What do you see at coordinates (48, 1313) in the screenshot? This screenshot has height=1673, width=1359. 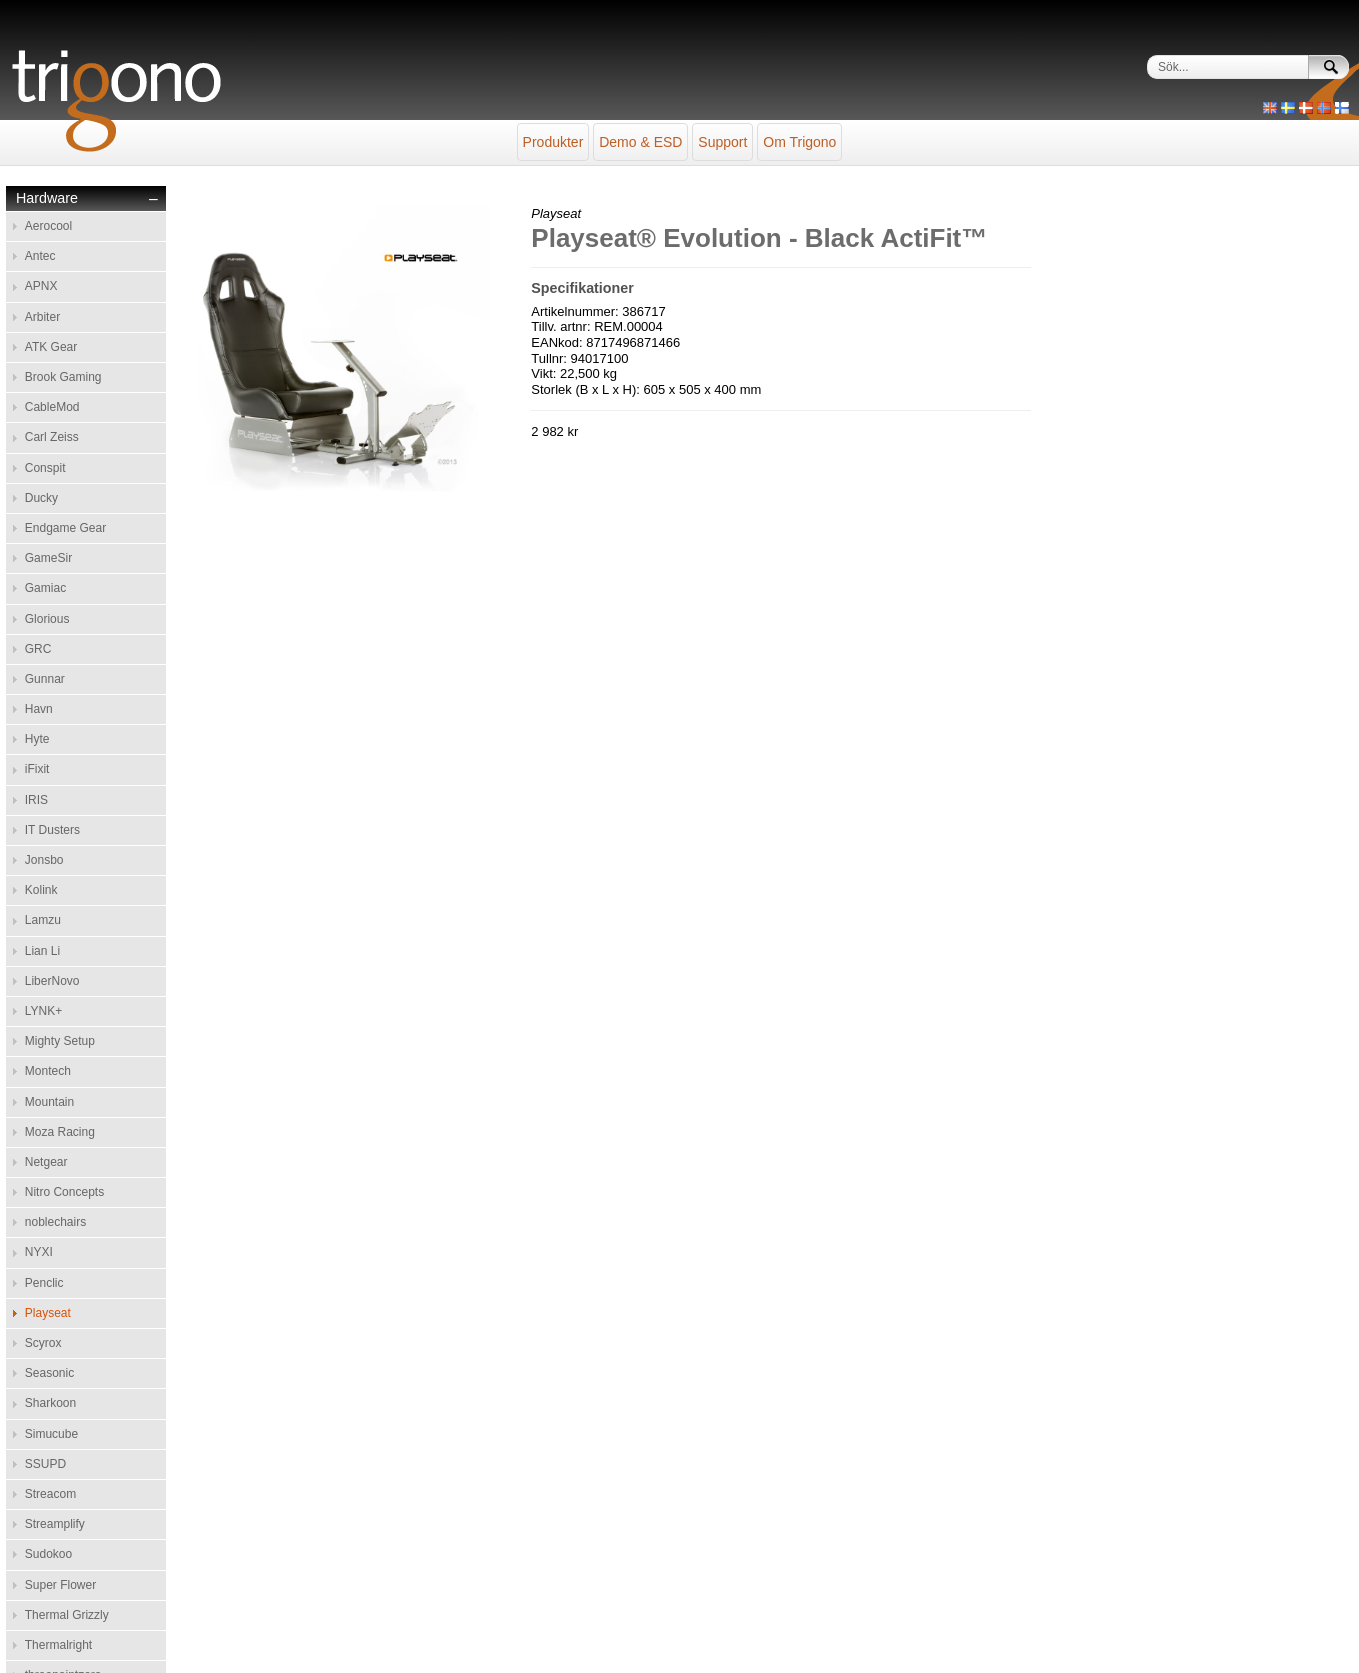 I see `Playseat` at bounding box center [48, 1313].